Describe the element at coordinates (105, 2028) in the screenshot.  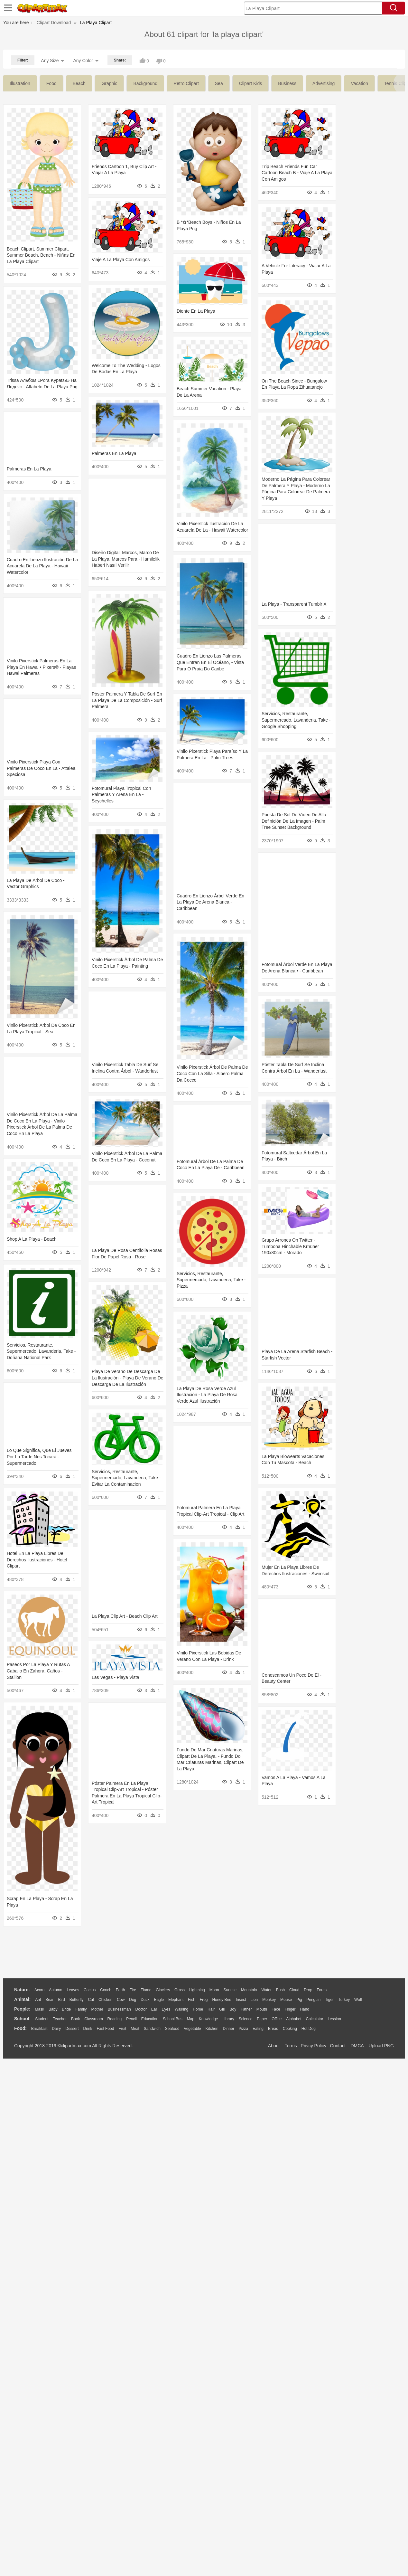
I see `Fast Food` at that location.